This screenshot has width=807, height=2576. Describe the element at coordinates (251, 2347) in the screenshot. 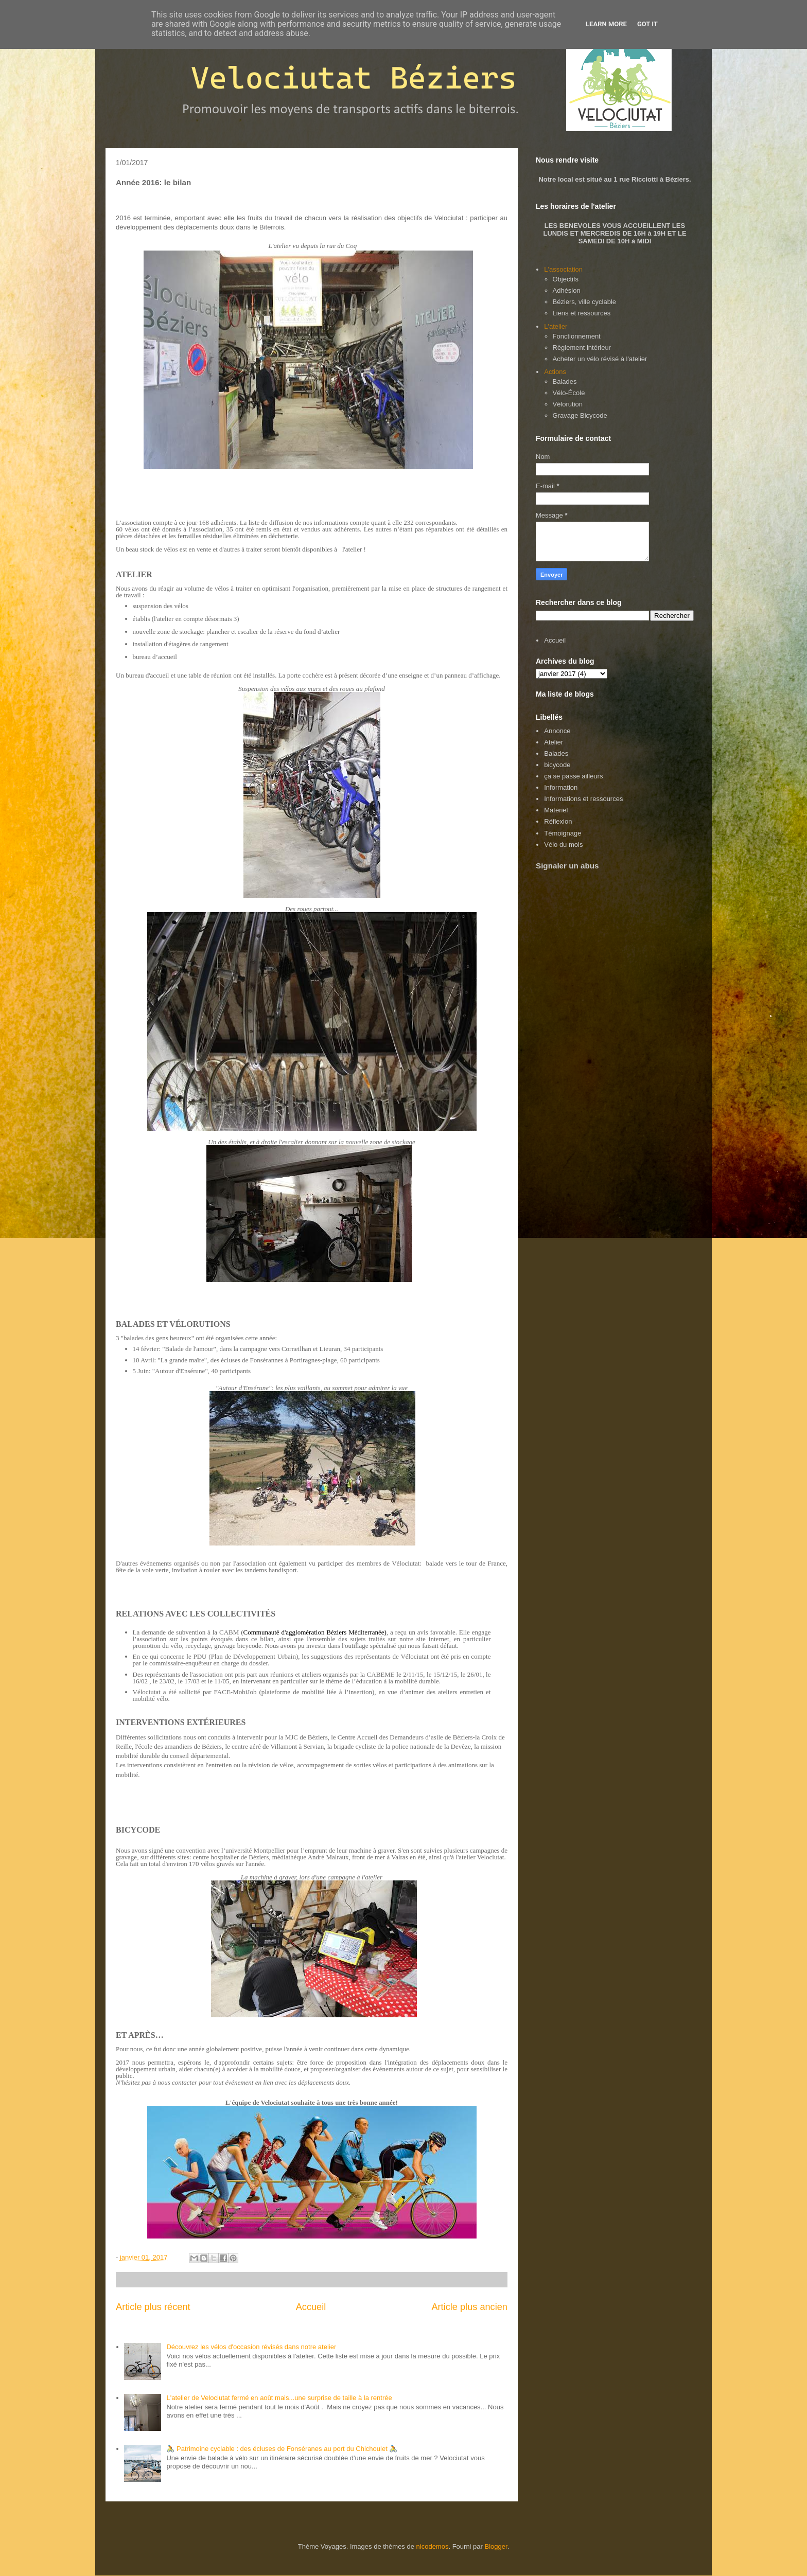

I see `Découvrez les vélos d'occasion révisés dans notre atelier` at that location.